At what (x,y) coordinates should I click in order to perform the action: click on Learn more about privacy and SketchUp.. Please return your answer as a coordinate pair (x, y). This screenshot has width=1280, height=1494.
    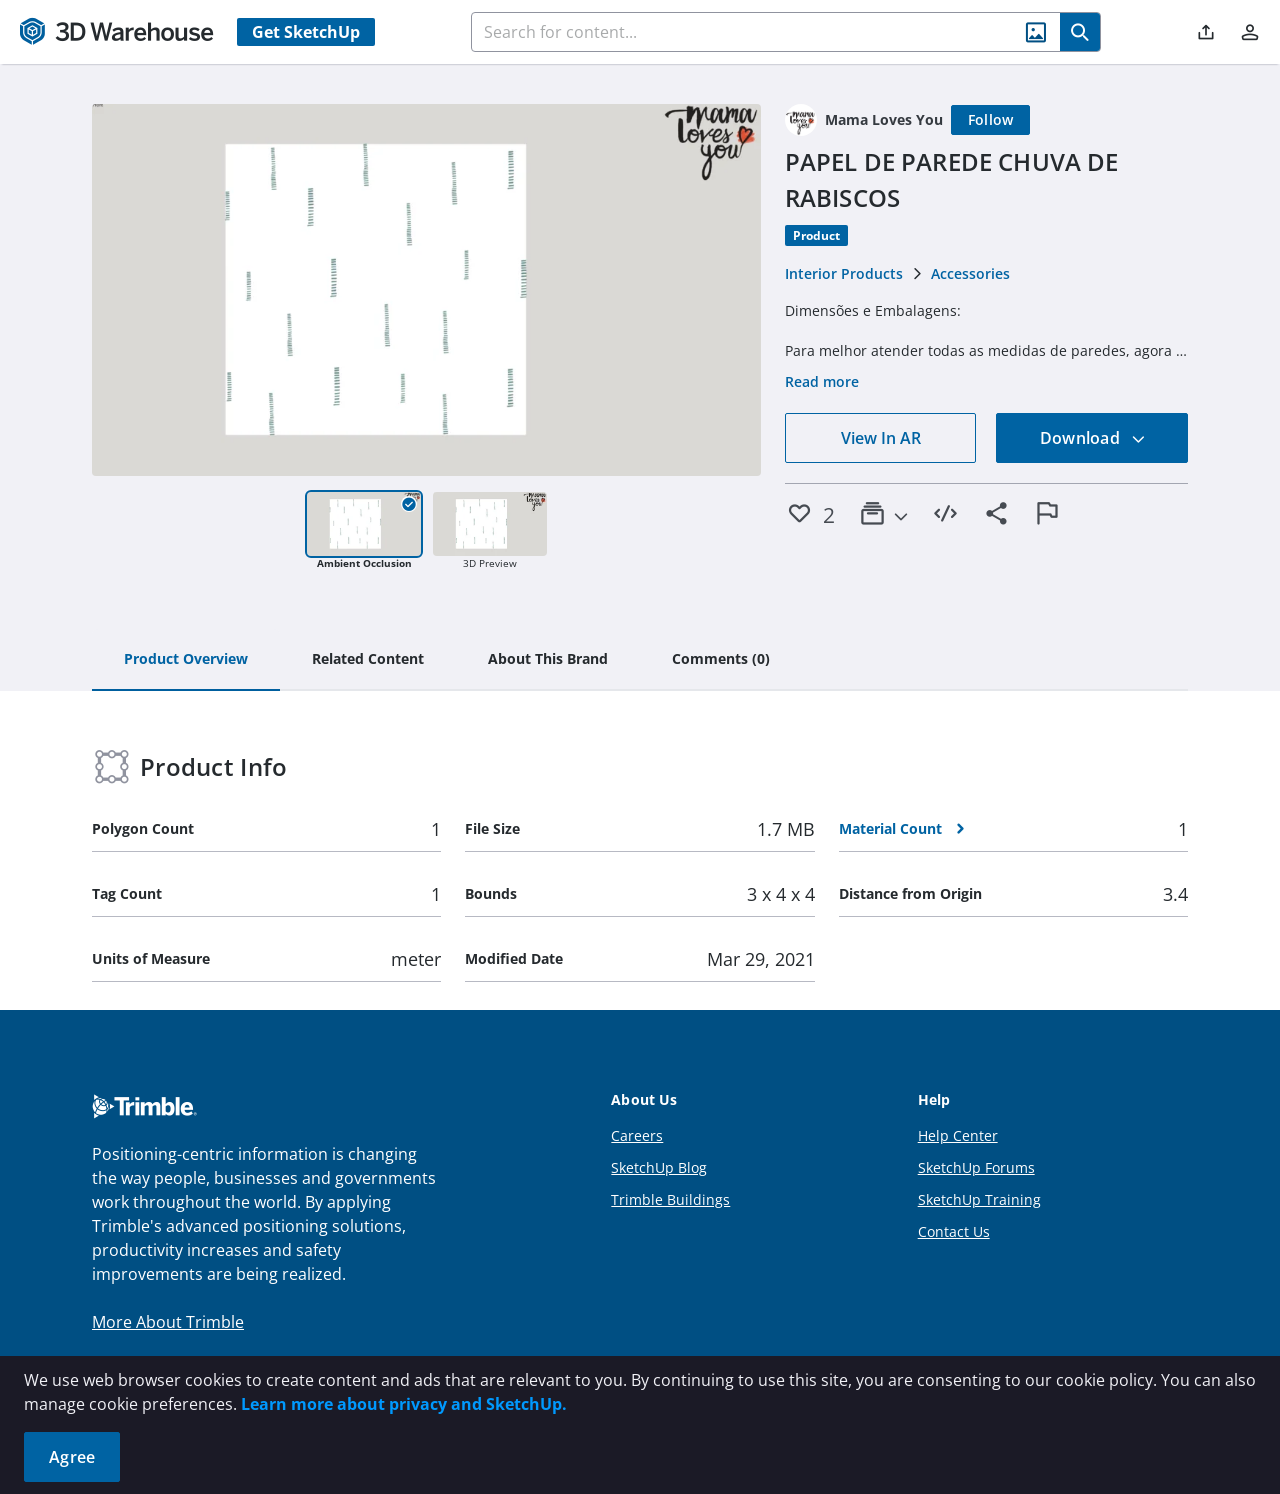
    Looking at the image, I should click on (404, 1404).